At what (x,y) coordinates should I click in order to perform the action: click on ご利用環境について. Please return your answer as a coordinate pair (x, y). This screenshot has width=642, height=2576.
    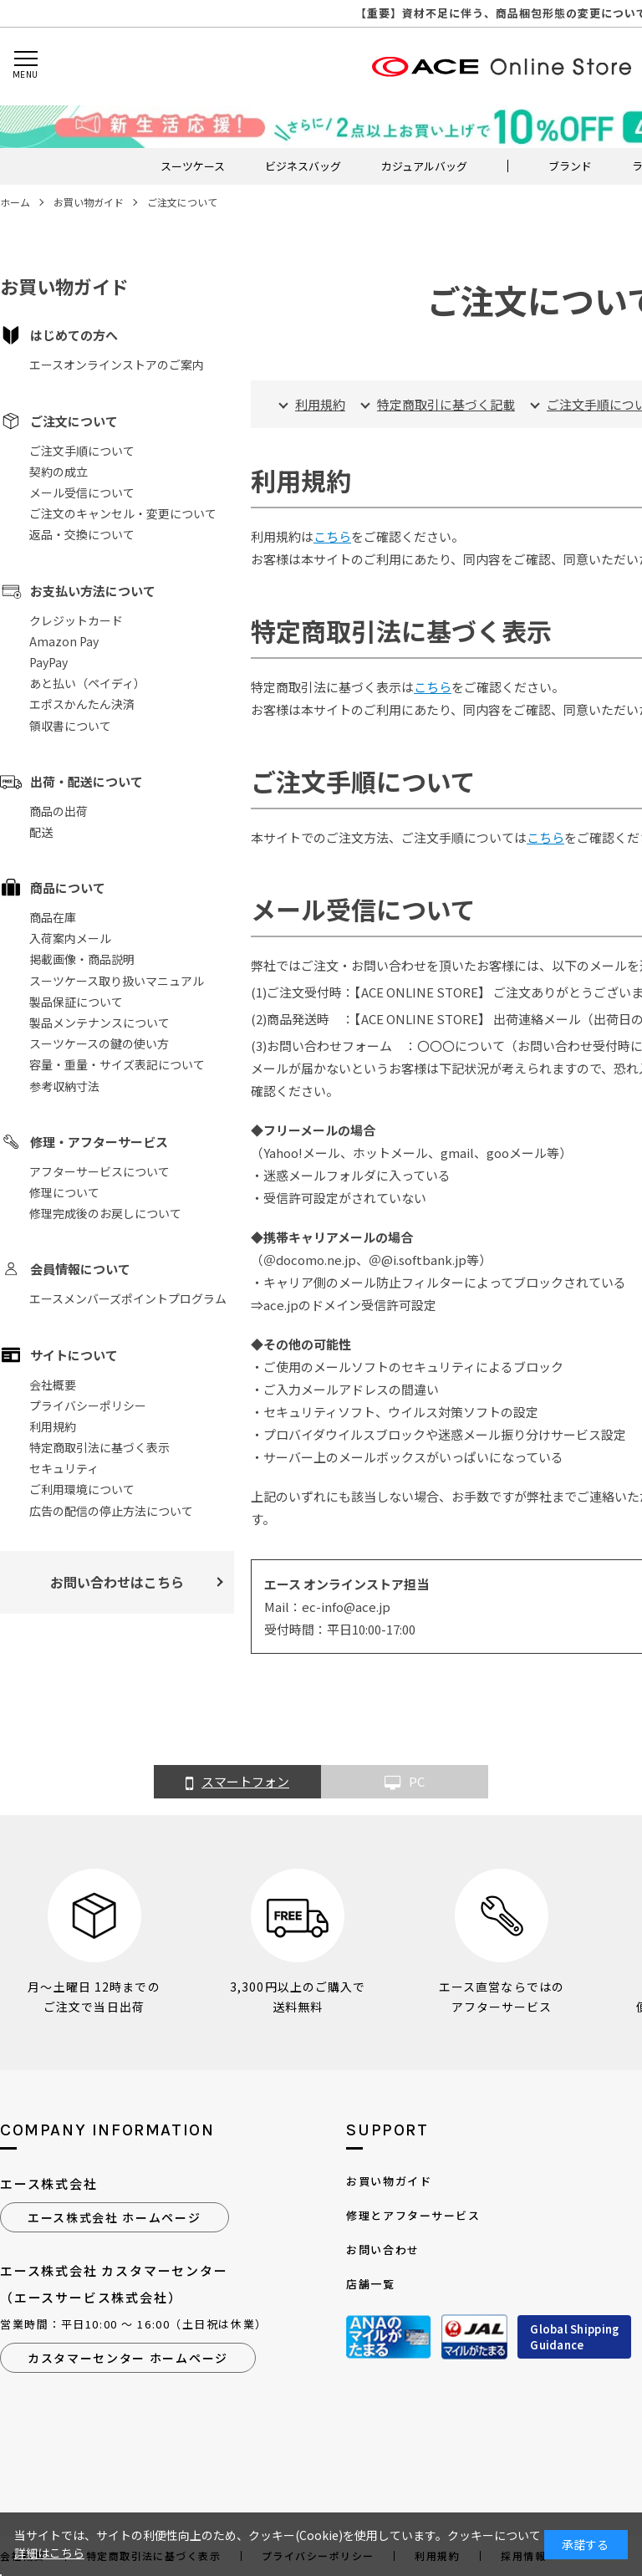
    Looking at the image, I should click on (82, 1489).